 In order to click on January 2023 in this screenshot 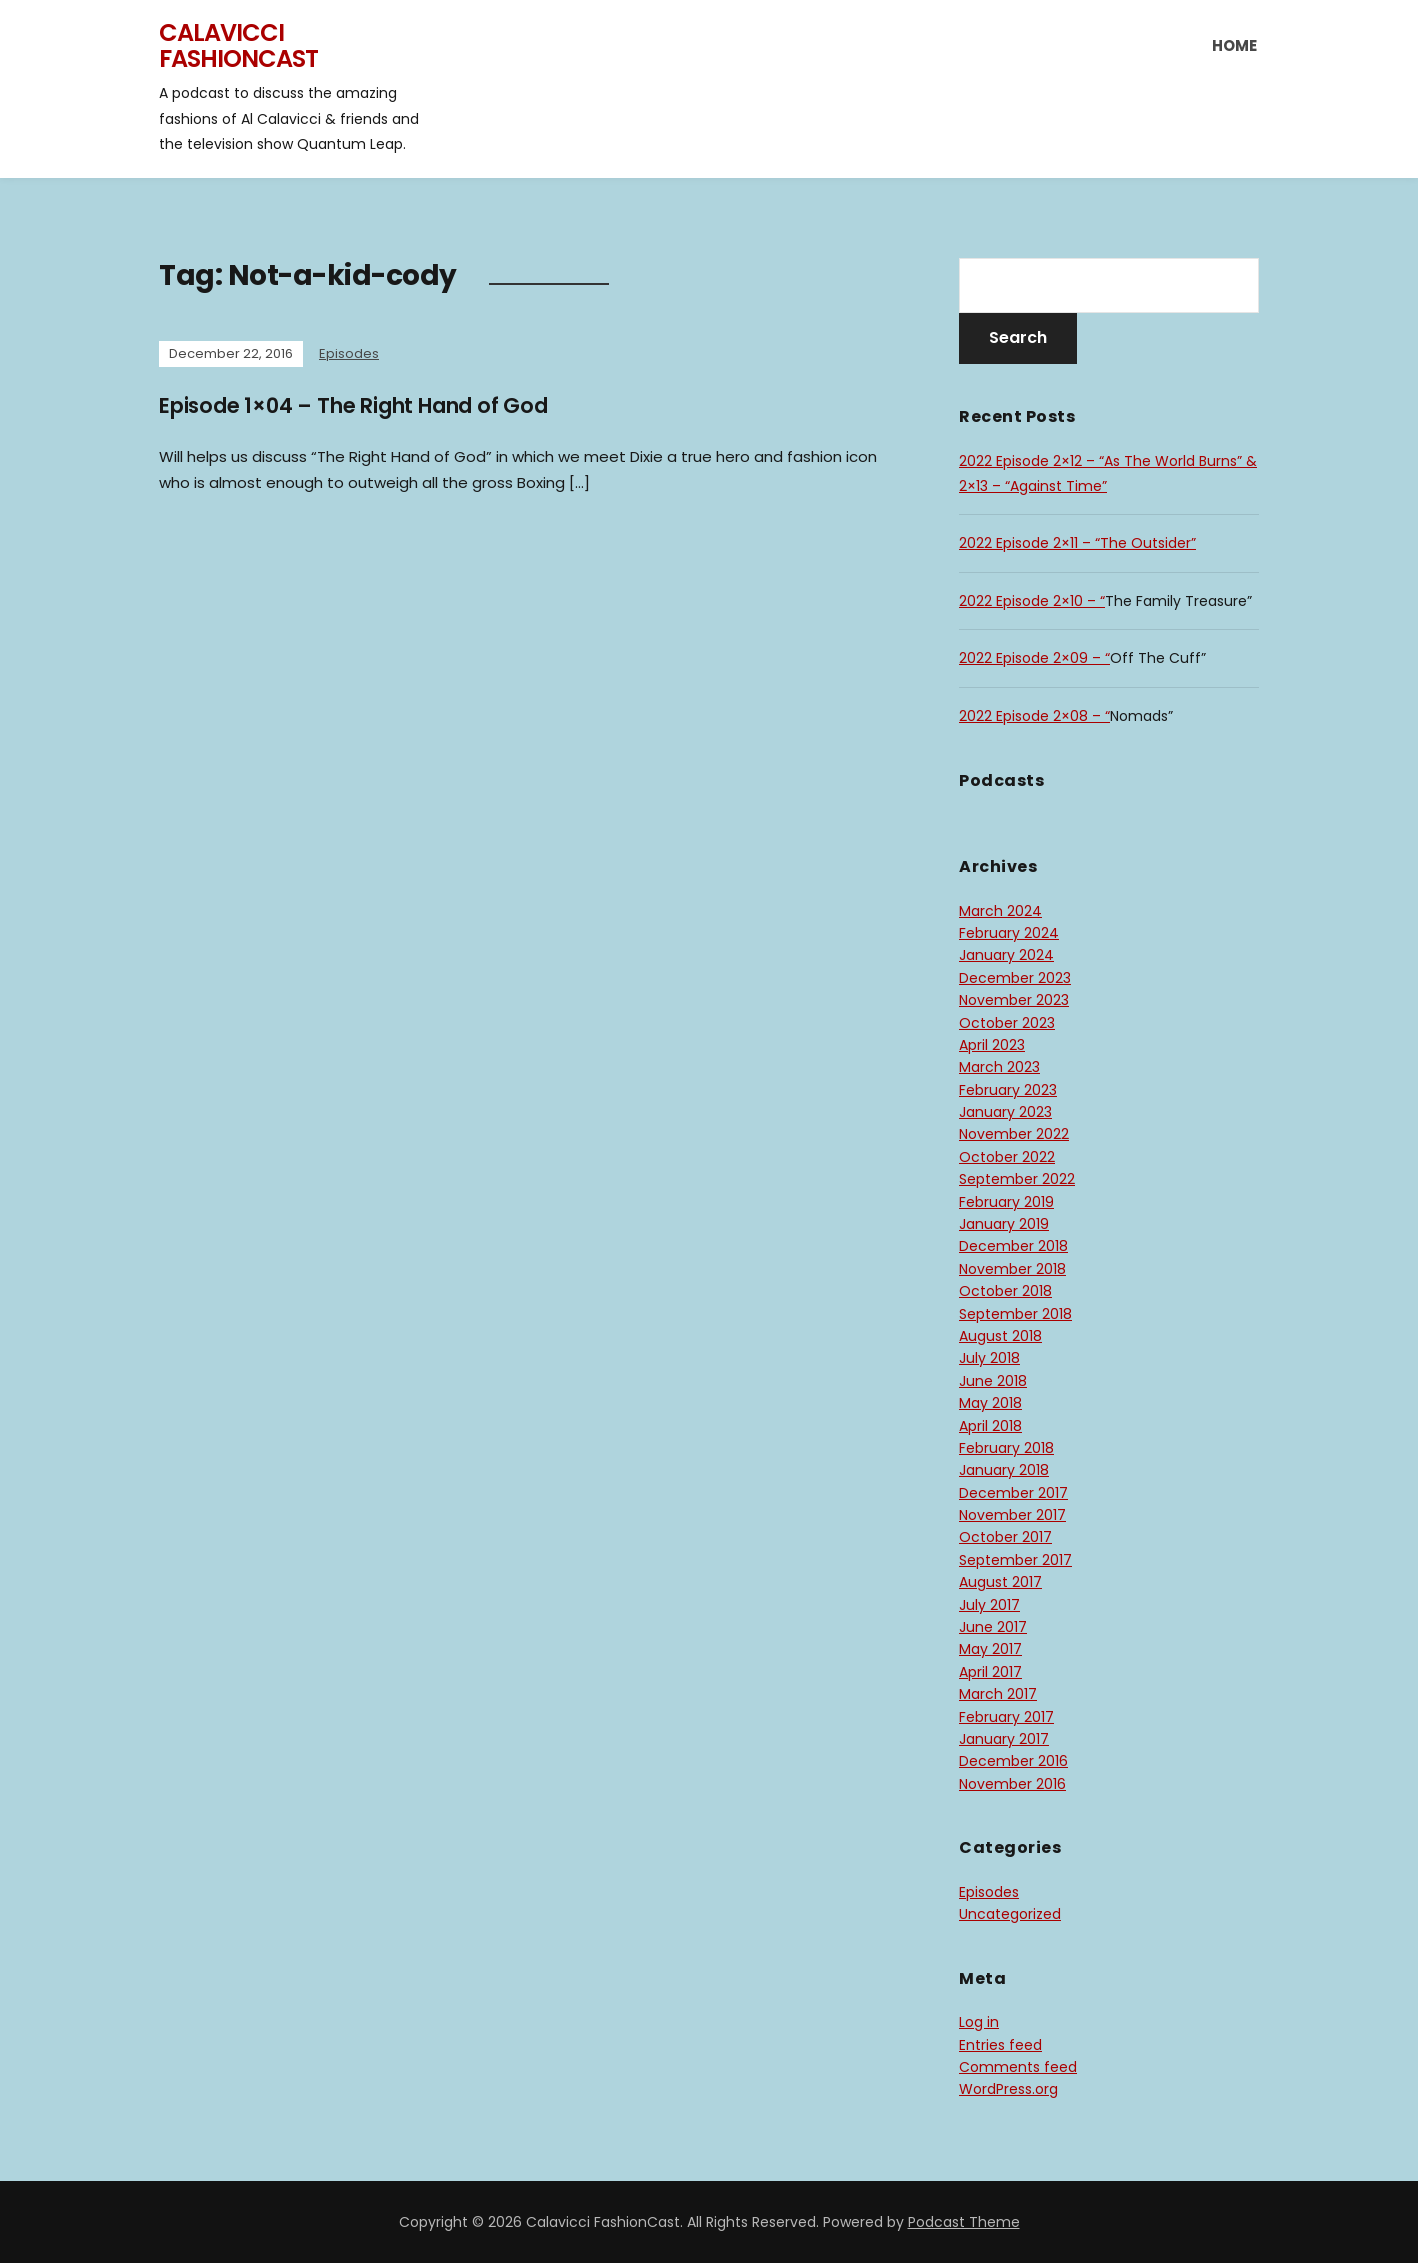, I will do `click(1005, 1112)`.